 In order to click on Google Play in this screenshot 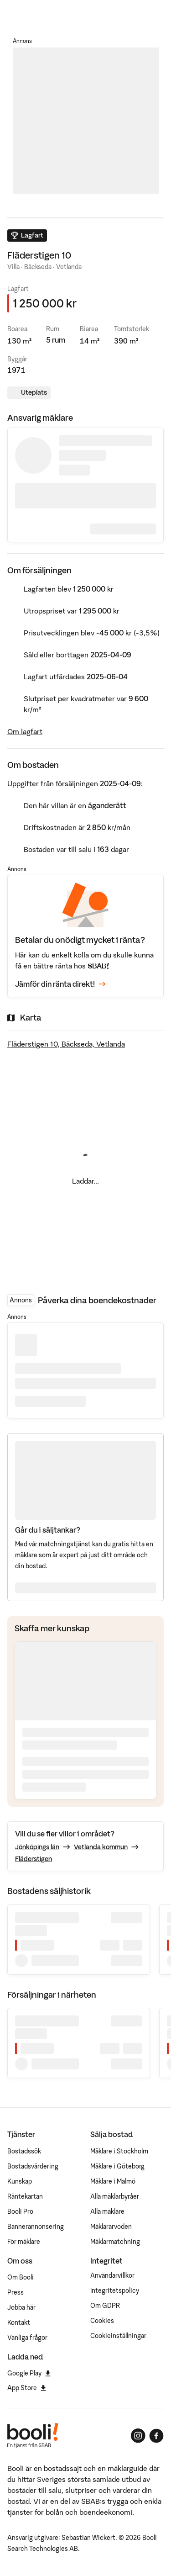, I will do `click(29, 2373)`.